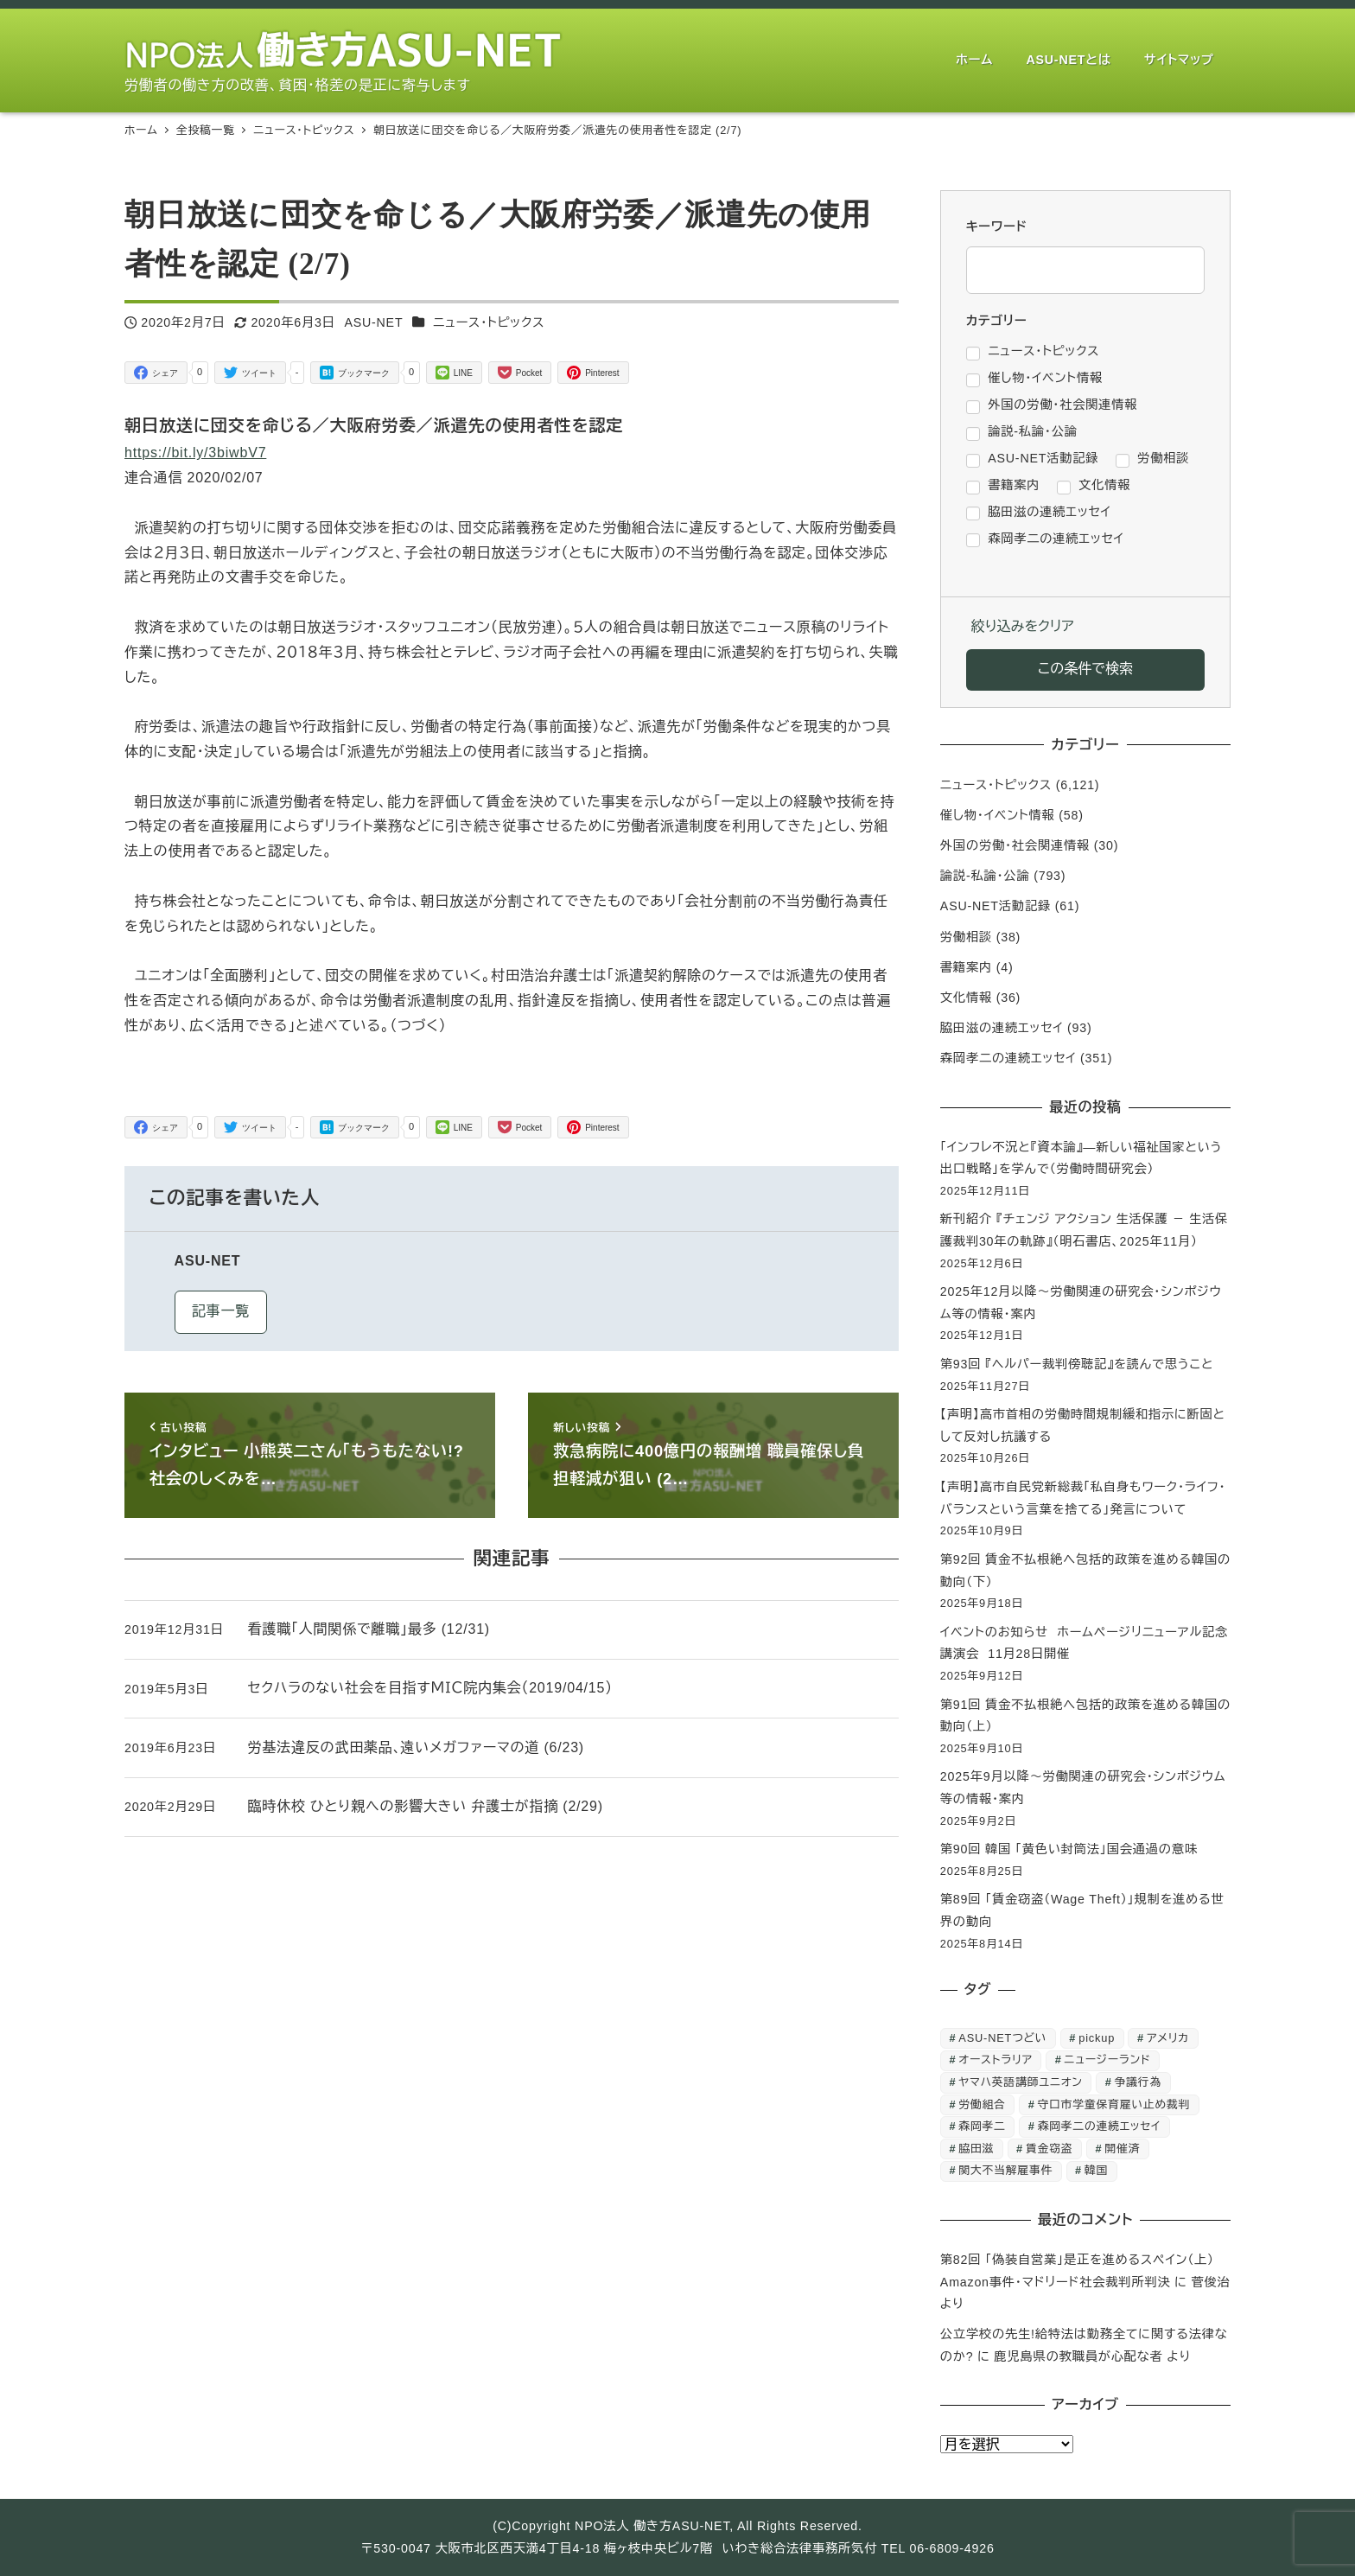  Describe the element at coordinates (1114, 2104) in the screenshot. I see `守口市学童保育雇い止め裁判 [守口市学童保育雇い止め裁判 (6個の項目)]` at that location.